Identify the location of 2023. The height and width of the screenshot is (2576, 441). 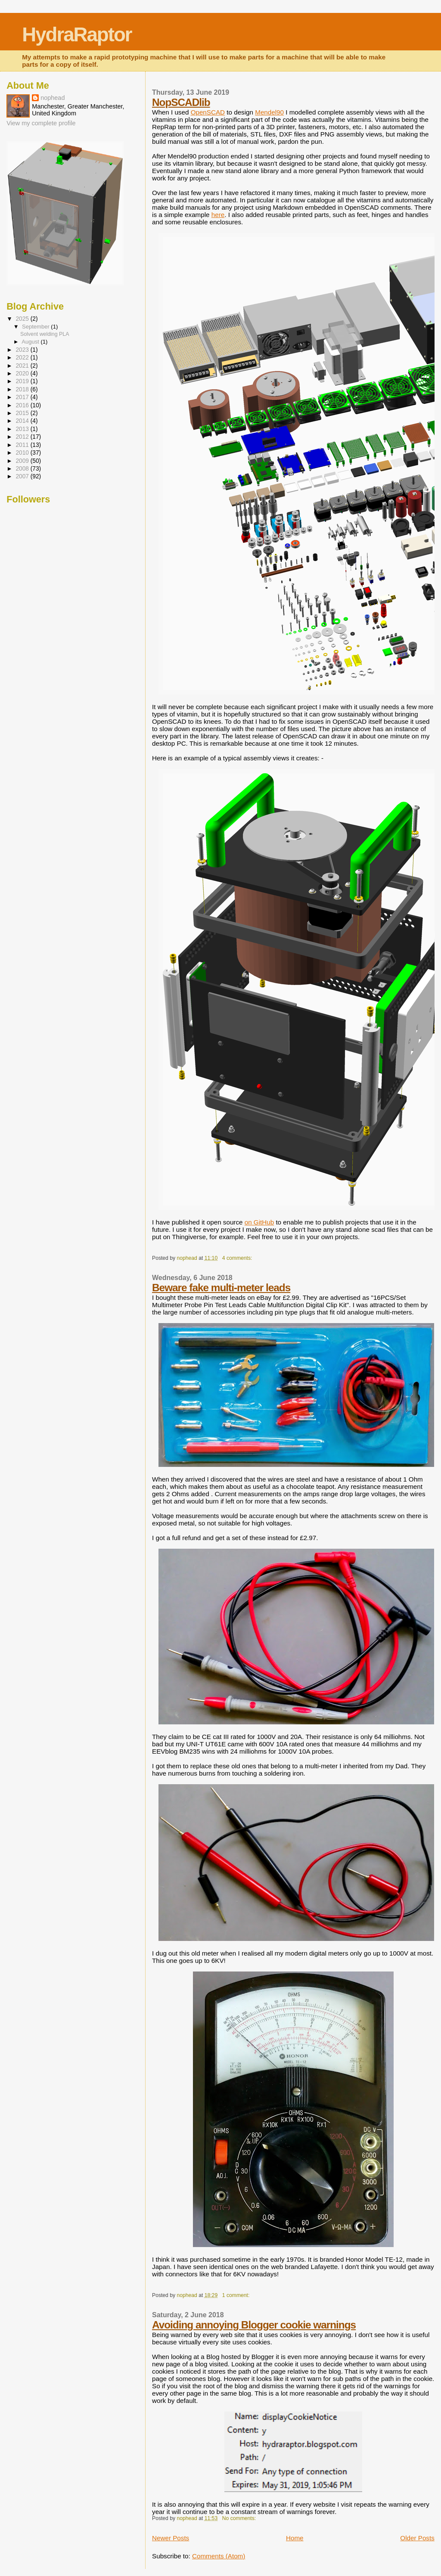
(23, 350).